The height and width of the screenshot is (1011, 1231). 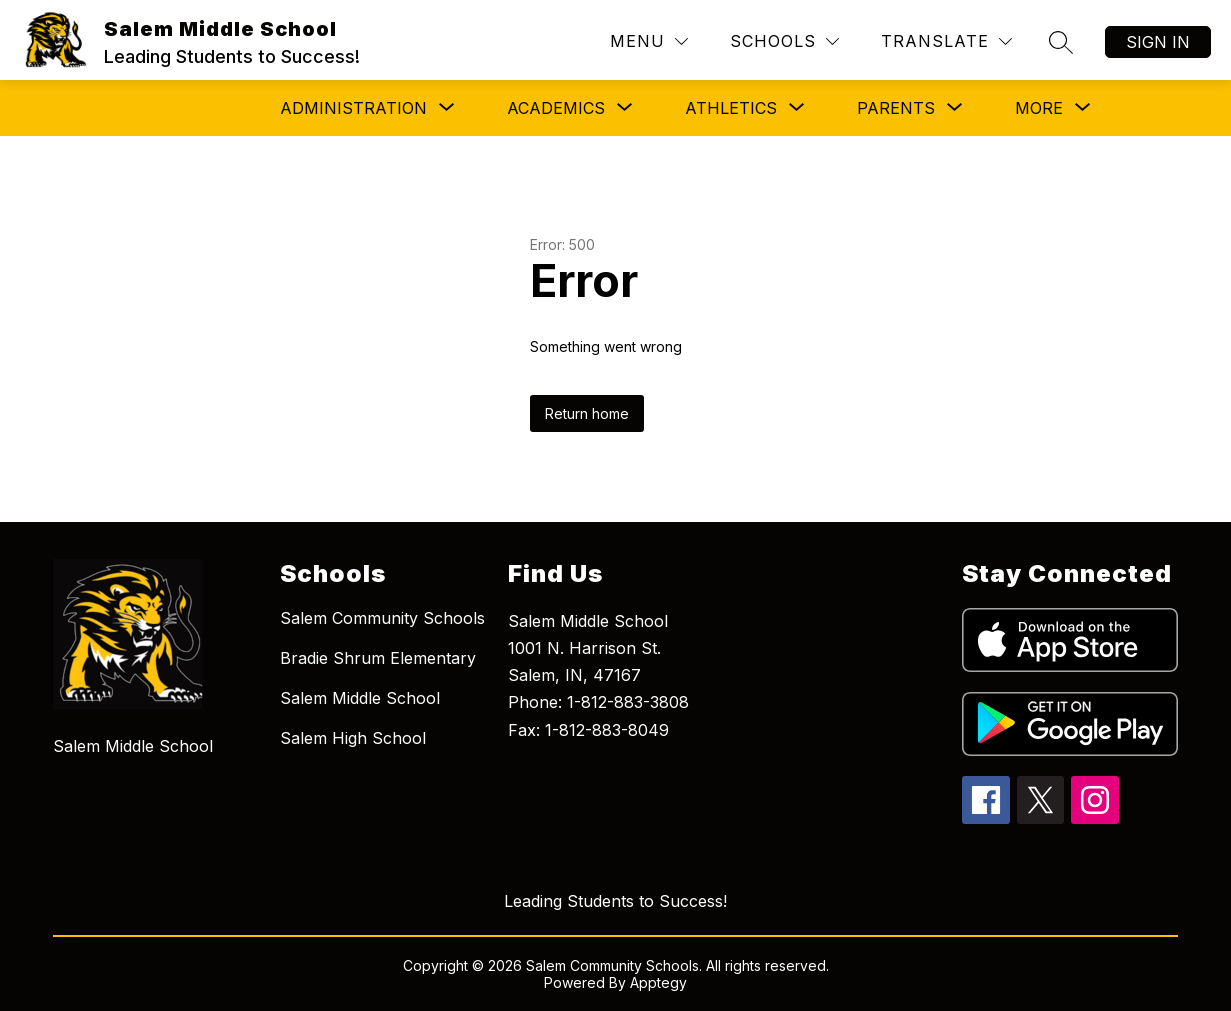 I want to click on Salem Middle School, so click(x=360, y=698).